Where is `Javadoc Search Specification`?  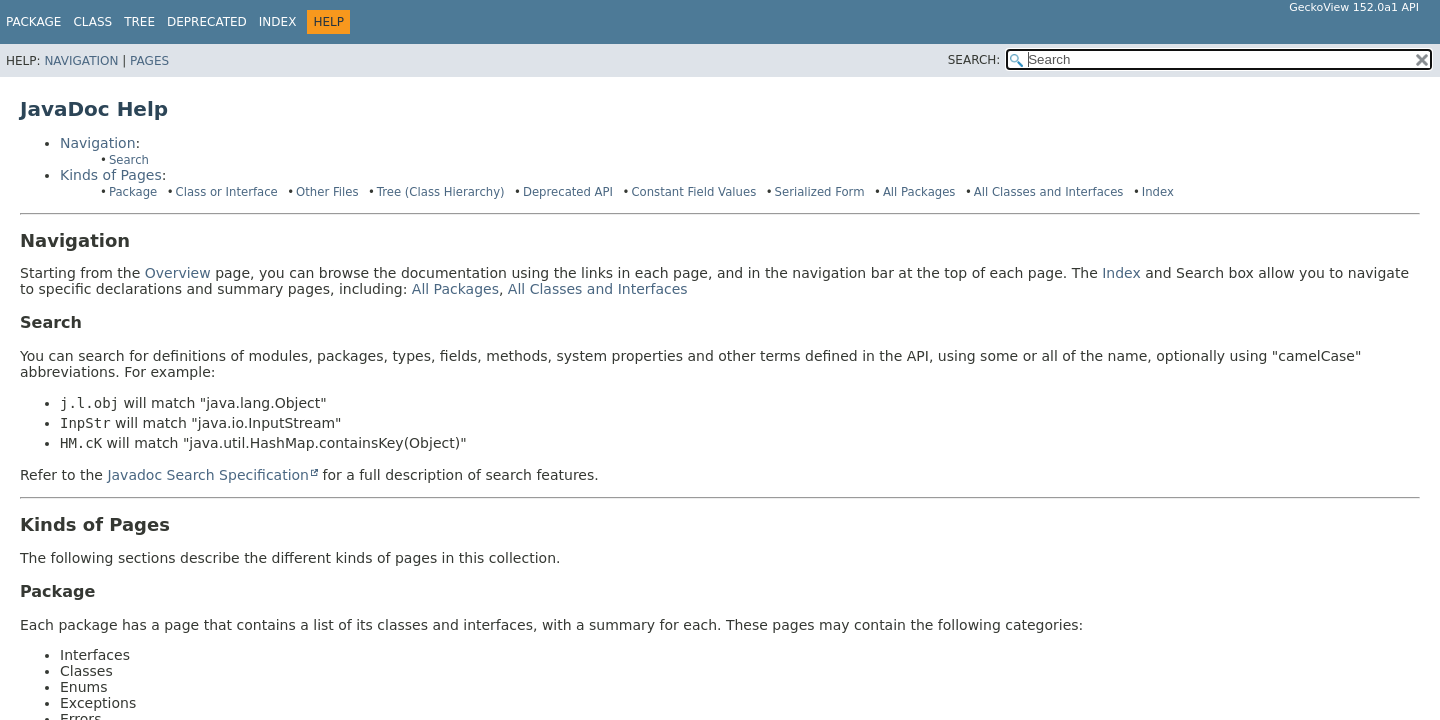
Javadoc Search Specification is located at coordinates (208, 475).